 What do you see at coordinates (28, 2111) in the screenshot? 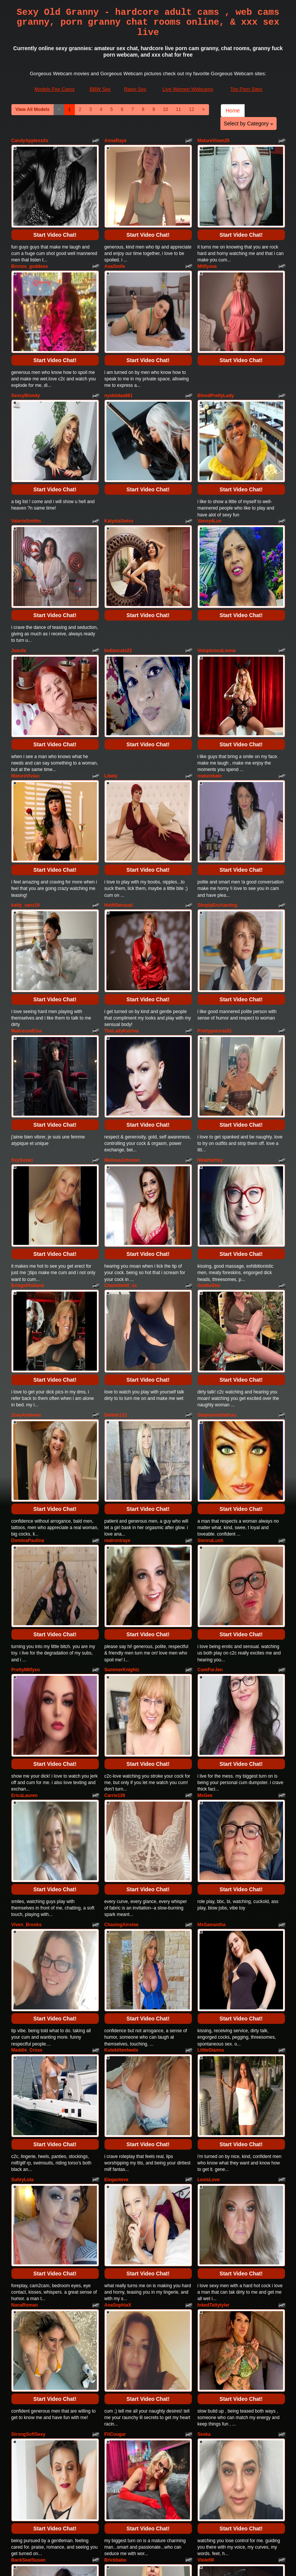
I see `StrongSoftSexy` at bounding box center [28, 2111].